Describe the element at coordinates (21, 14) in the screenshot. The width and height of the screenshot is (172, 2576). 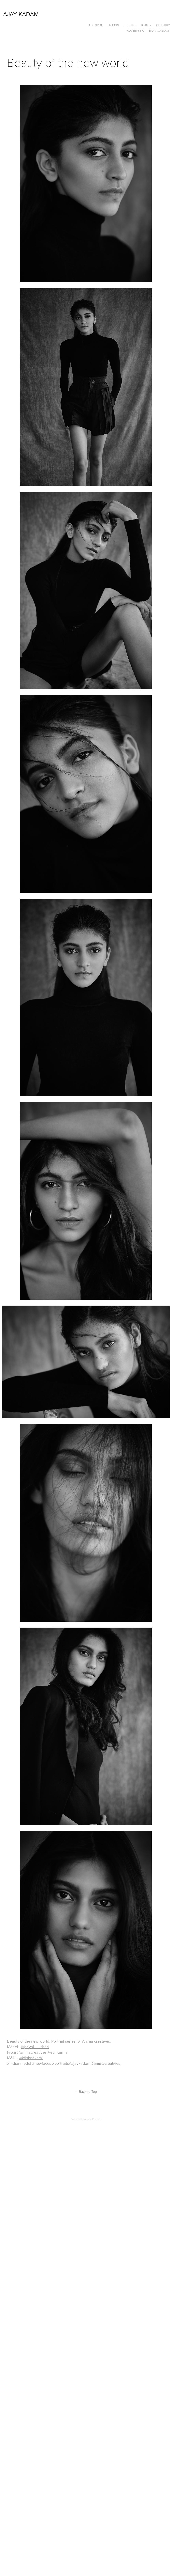
I see `ajay kadam` at that location.